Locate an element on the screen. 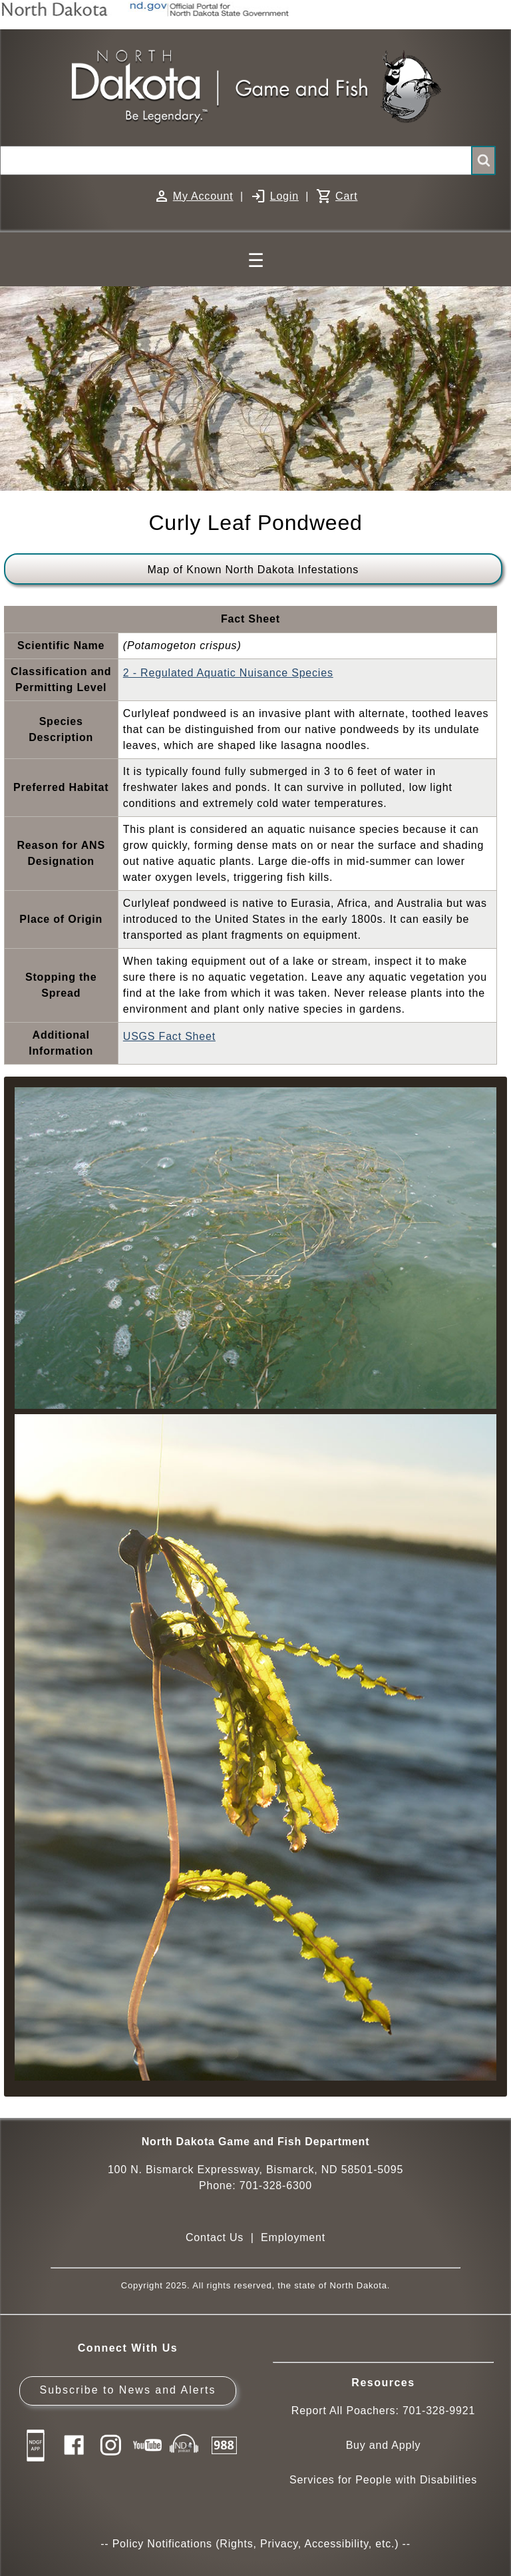 This screenshot has width=511, height=2576. 701-328-6300 is located at coordinates (276, 2185).